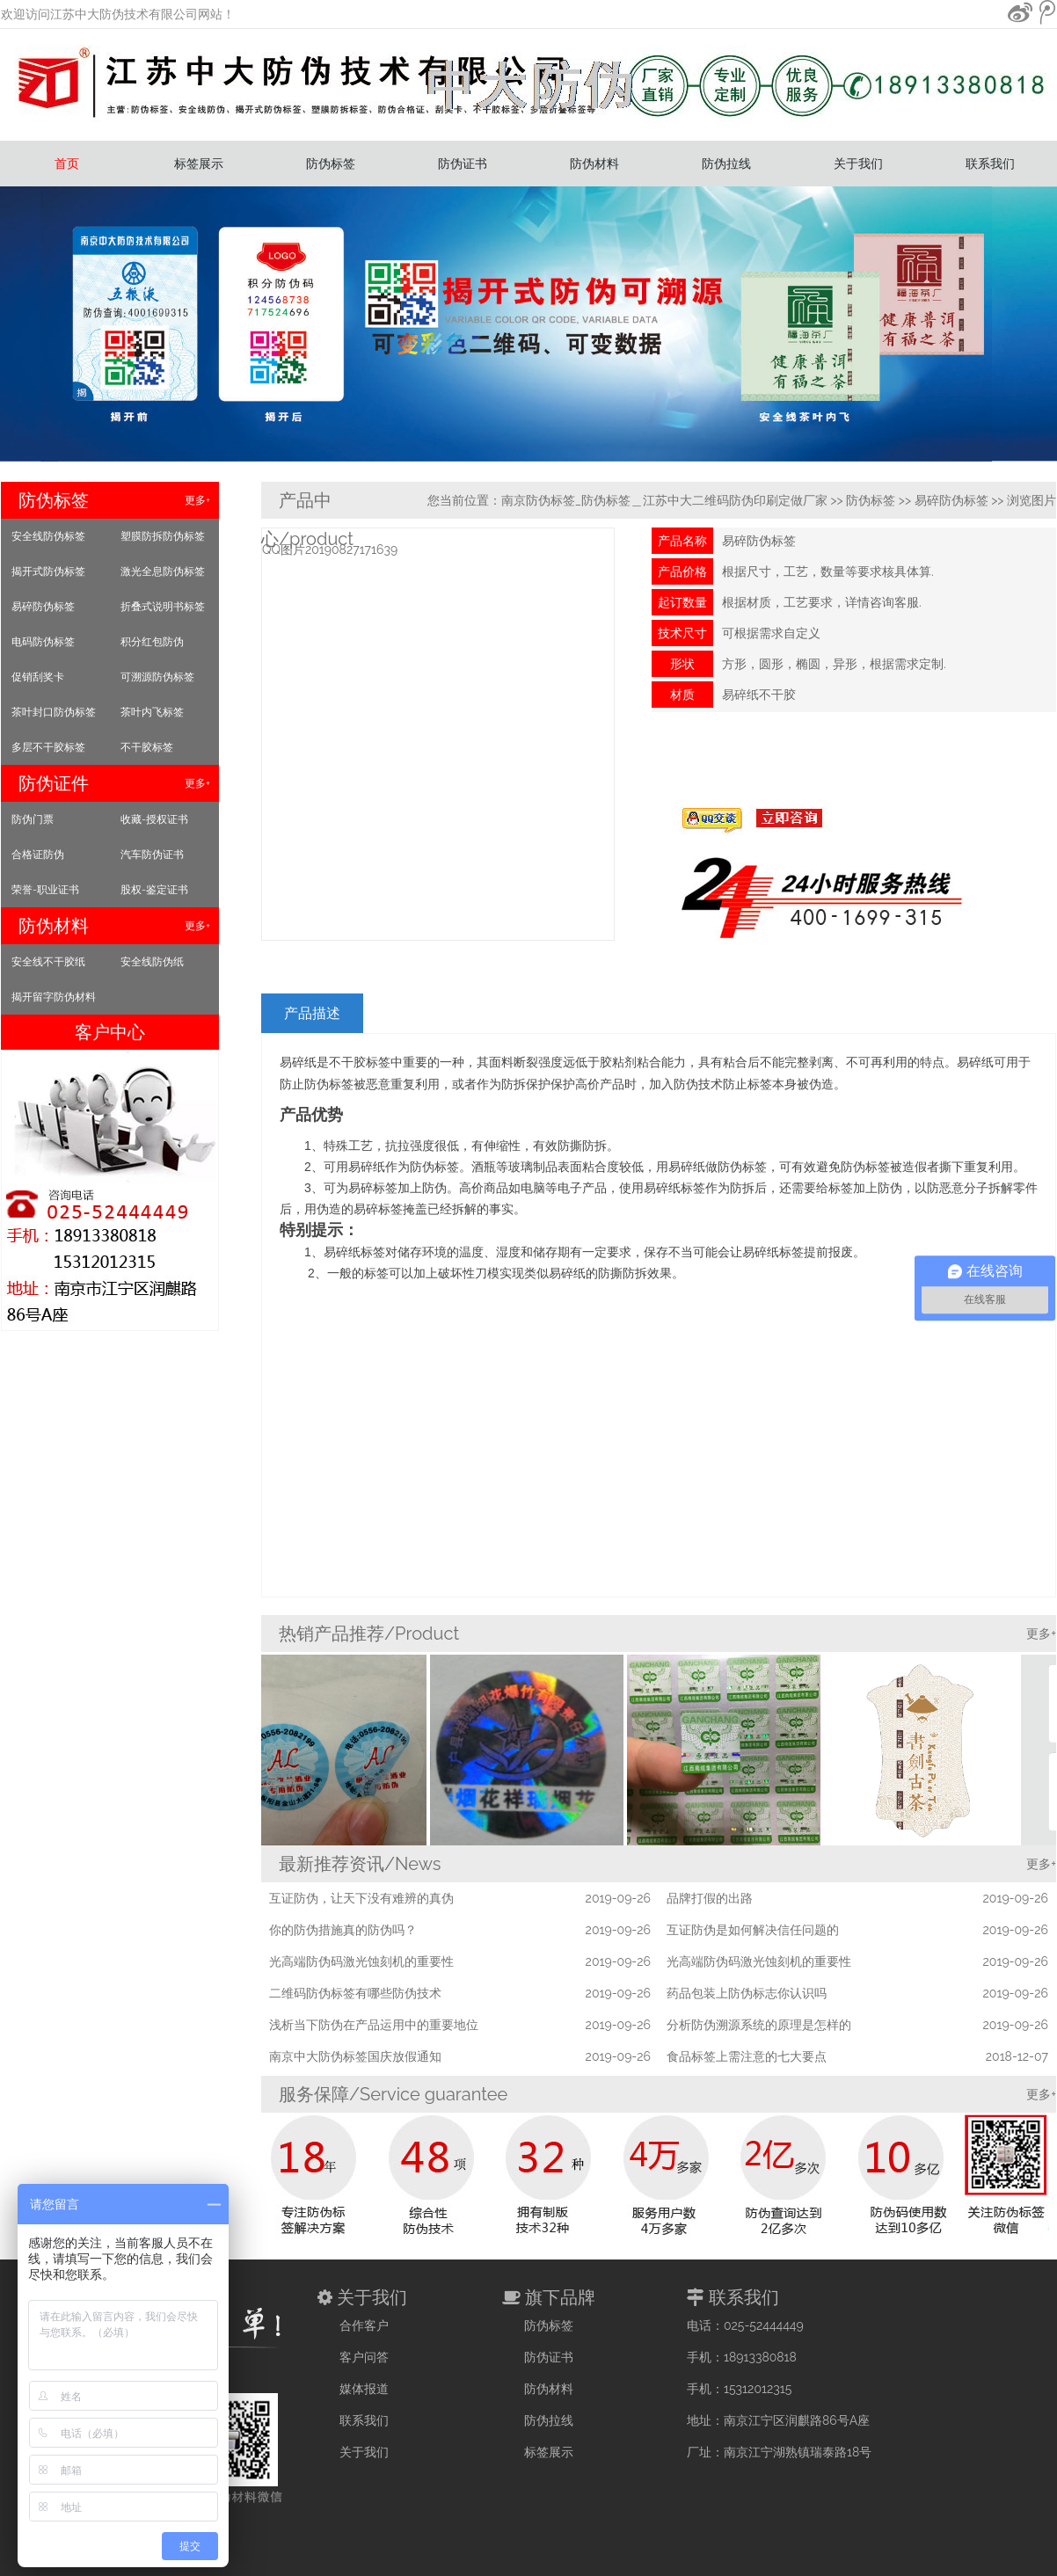  Describe the element at coordinates (152, 712) in the screenshot. I see `茶叶内飞标签` at that location.